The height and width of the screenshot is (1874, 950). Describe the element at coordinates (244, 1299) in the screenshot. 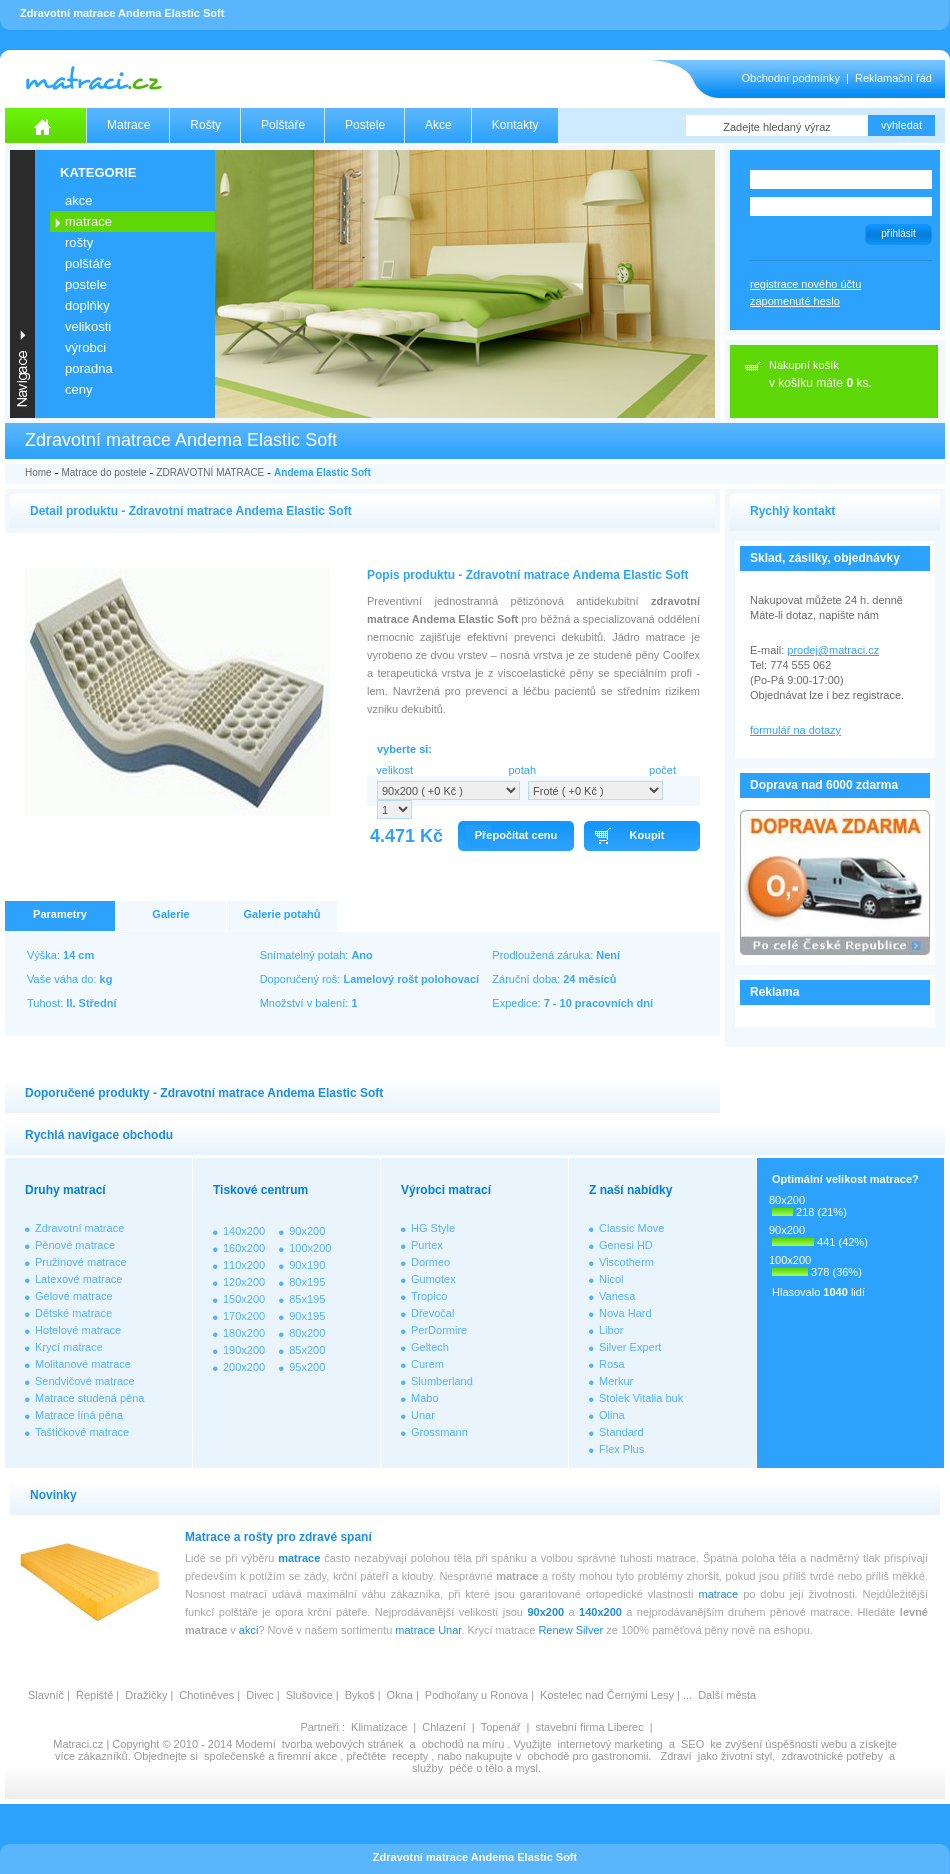

I see `150x200` at that location.